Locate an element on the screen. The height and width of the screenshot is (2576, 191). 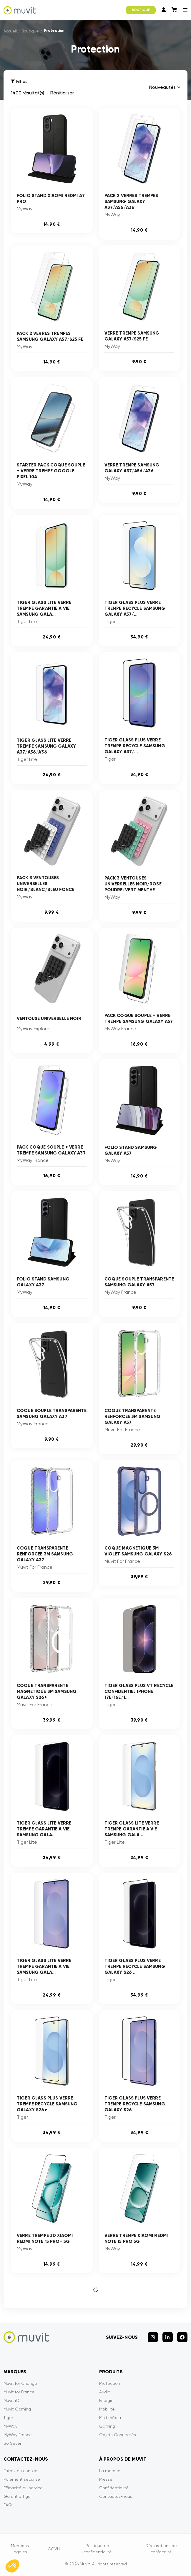
Entrez en contact is located at coordinates (21, 2470).